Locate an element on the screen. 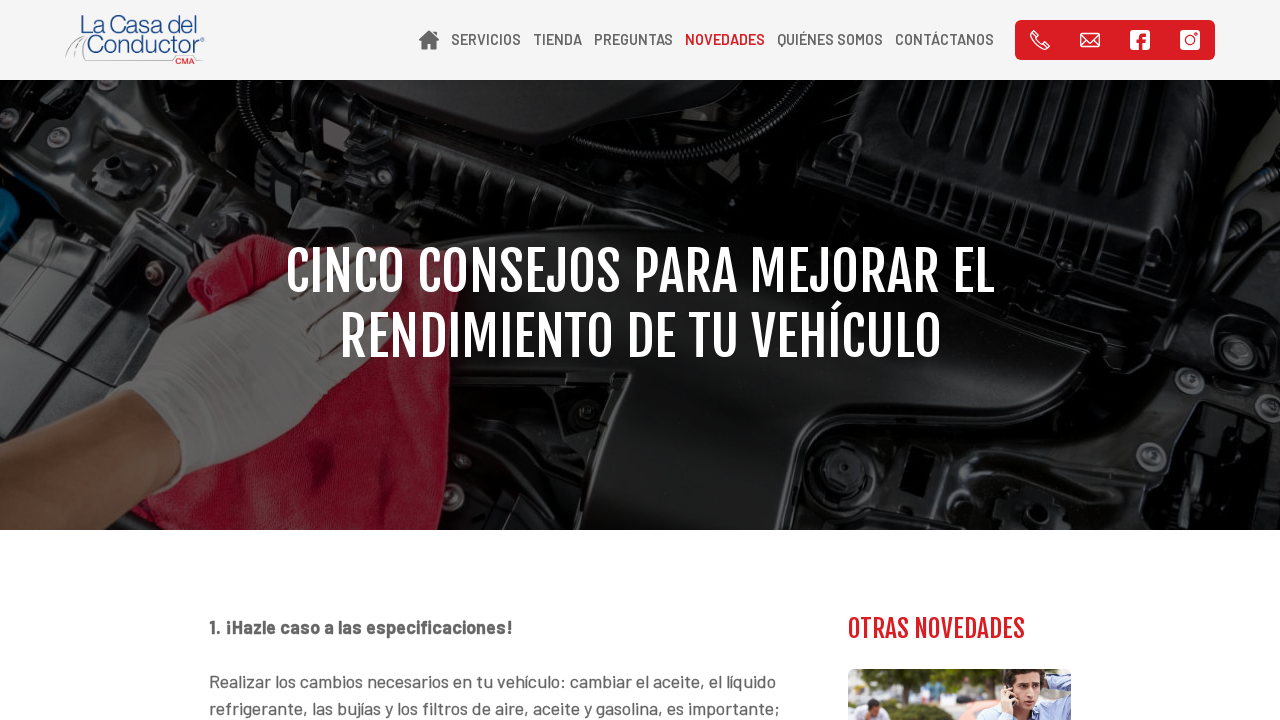 This screenshot has width=1280, height=720. Quiénes Somos is located at coordinates (830, 39).